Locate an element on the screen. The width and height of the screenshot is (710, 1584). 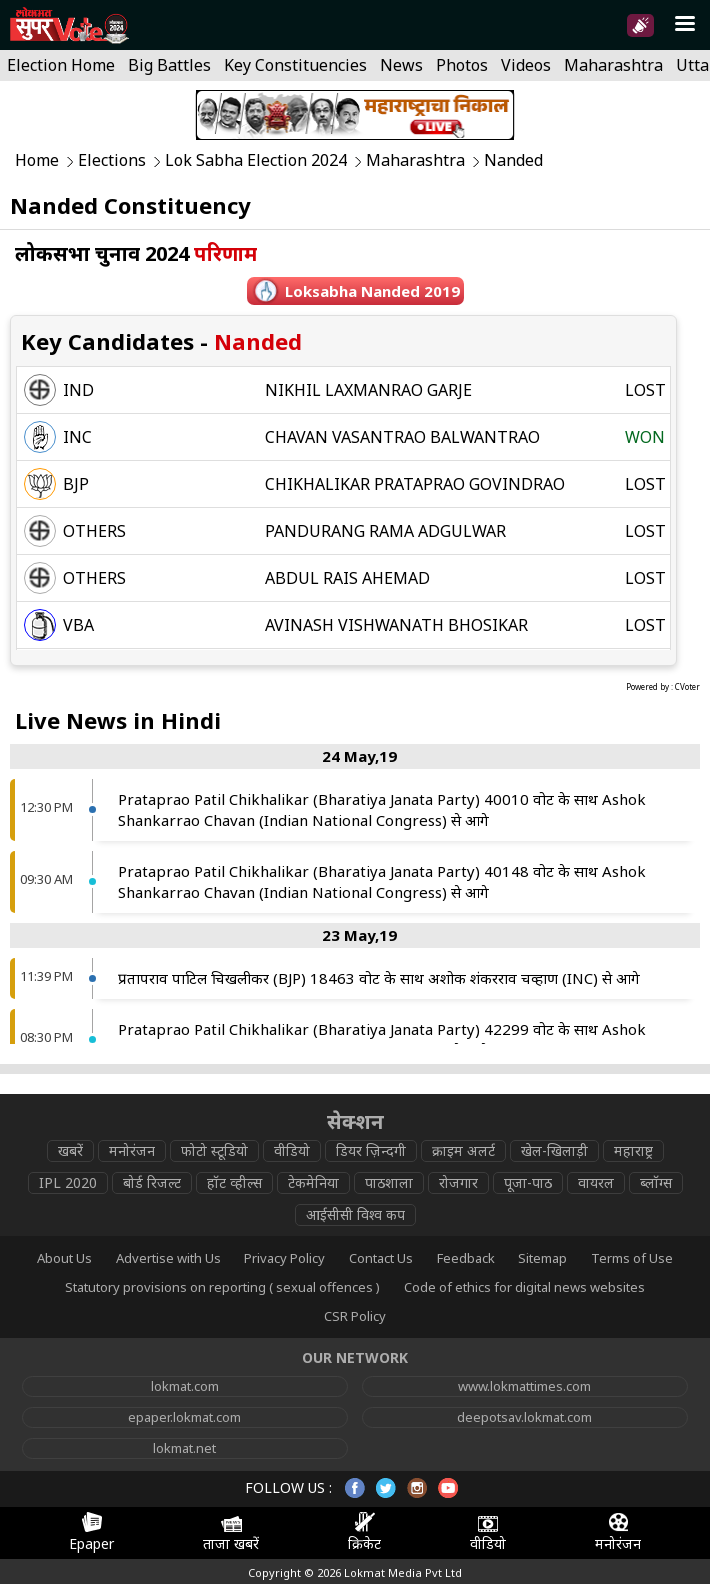
खबरें is located at coordinates (70, 1150).